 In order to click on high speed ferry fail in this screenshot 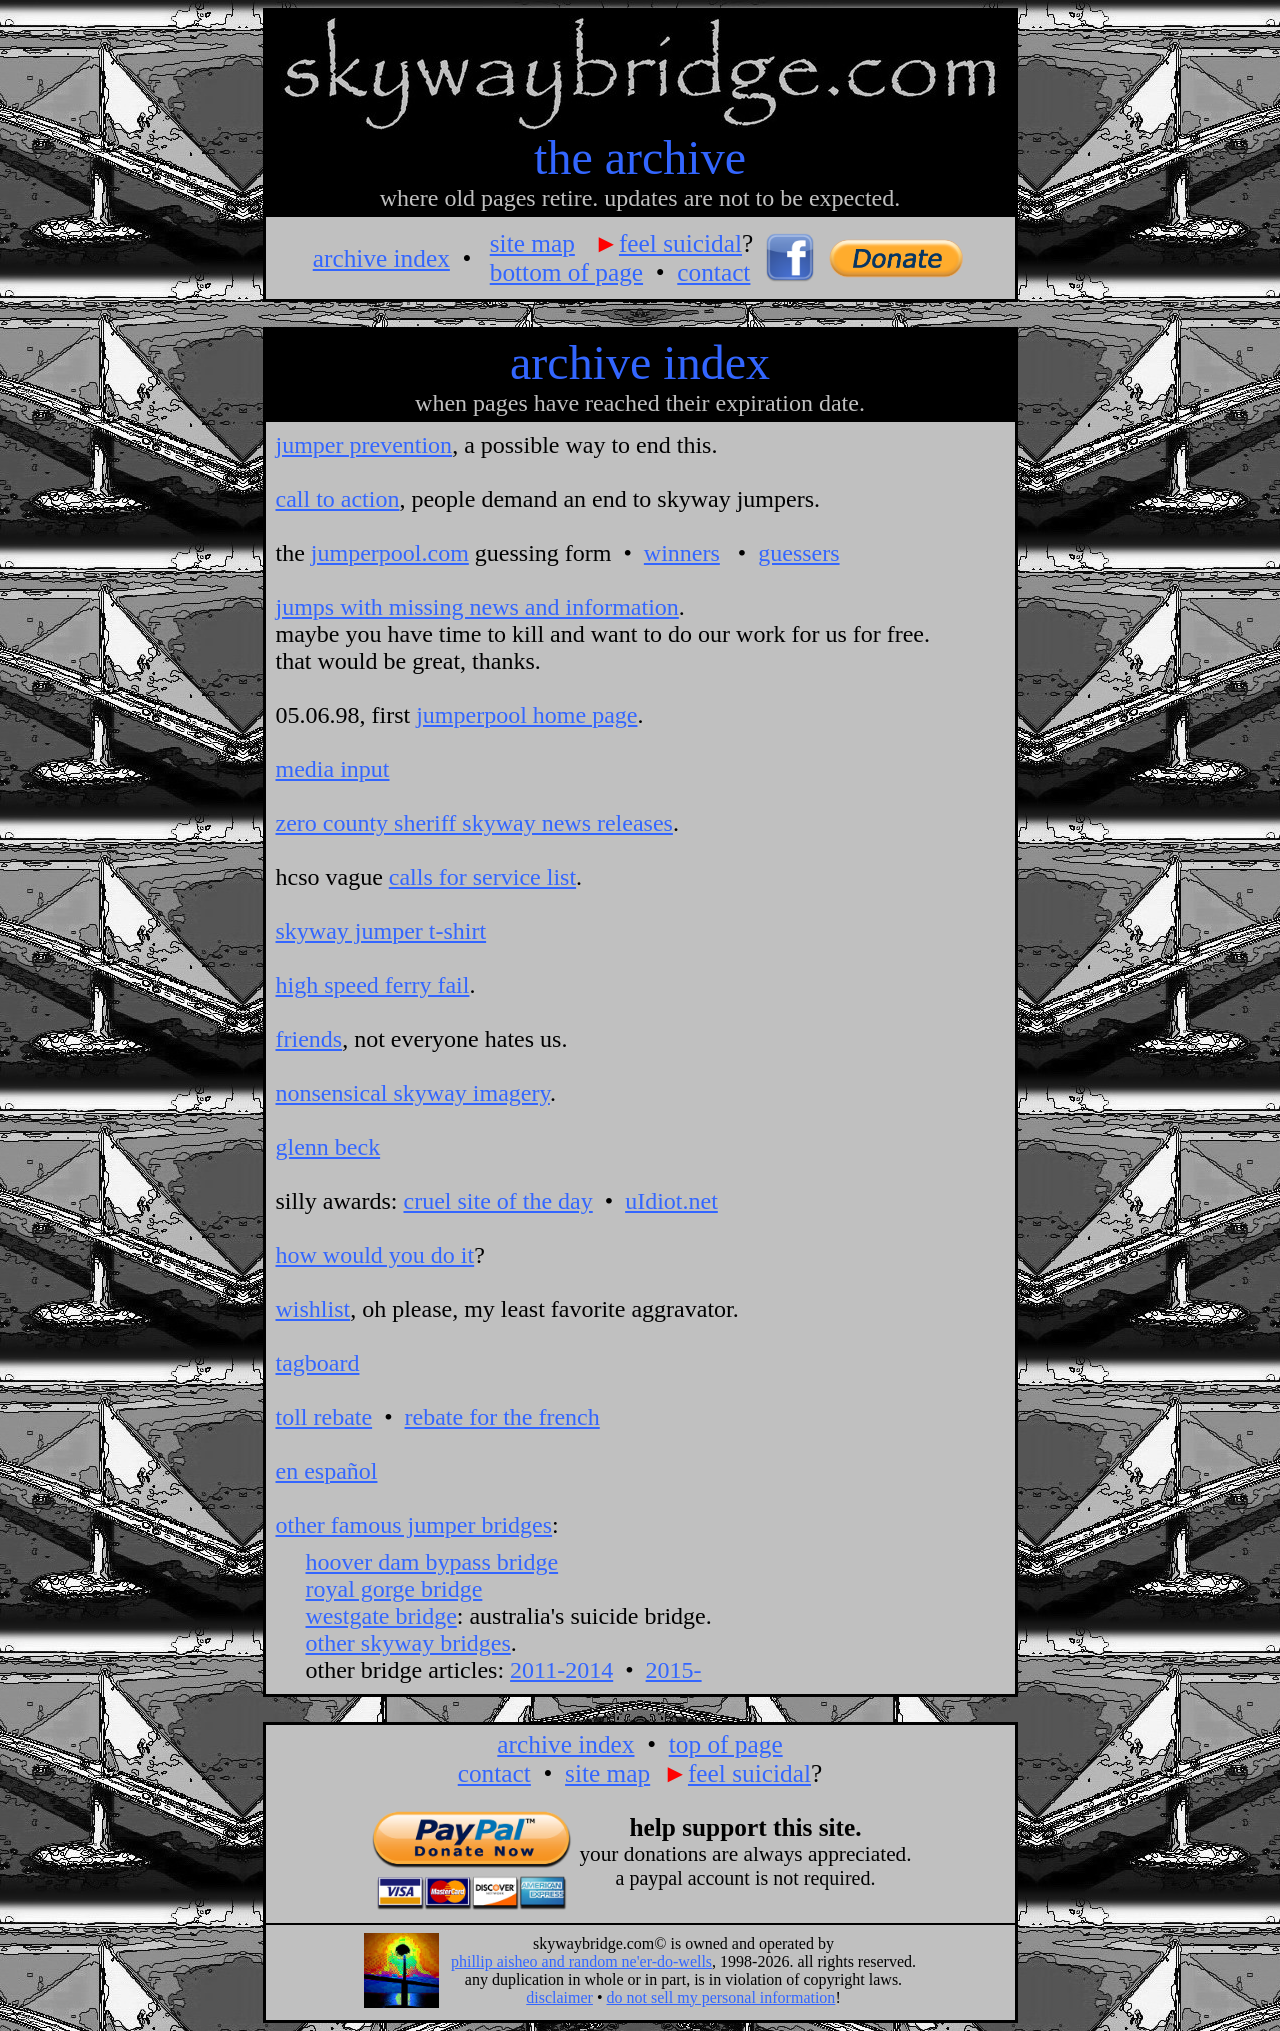, I will do `click(373, 985)`.